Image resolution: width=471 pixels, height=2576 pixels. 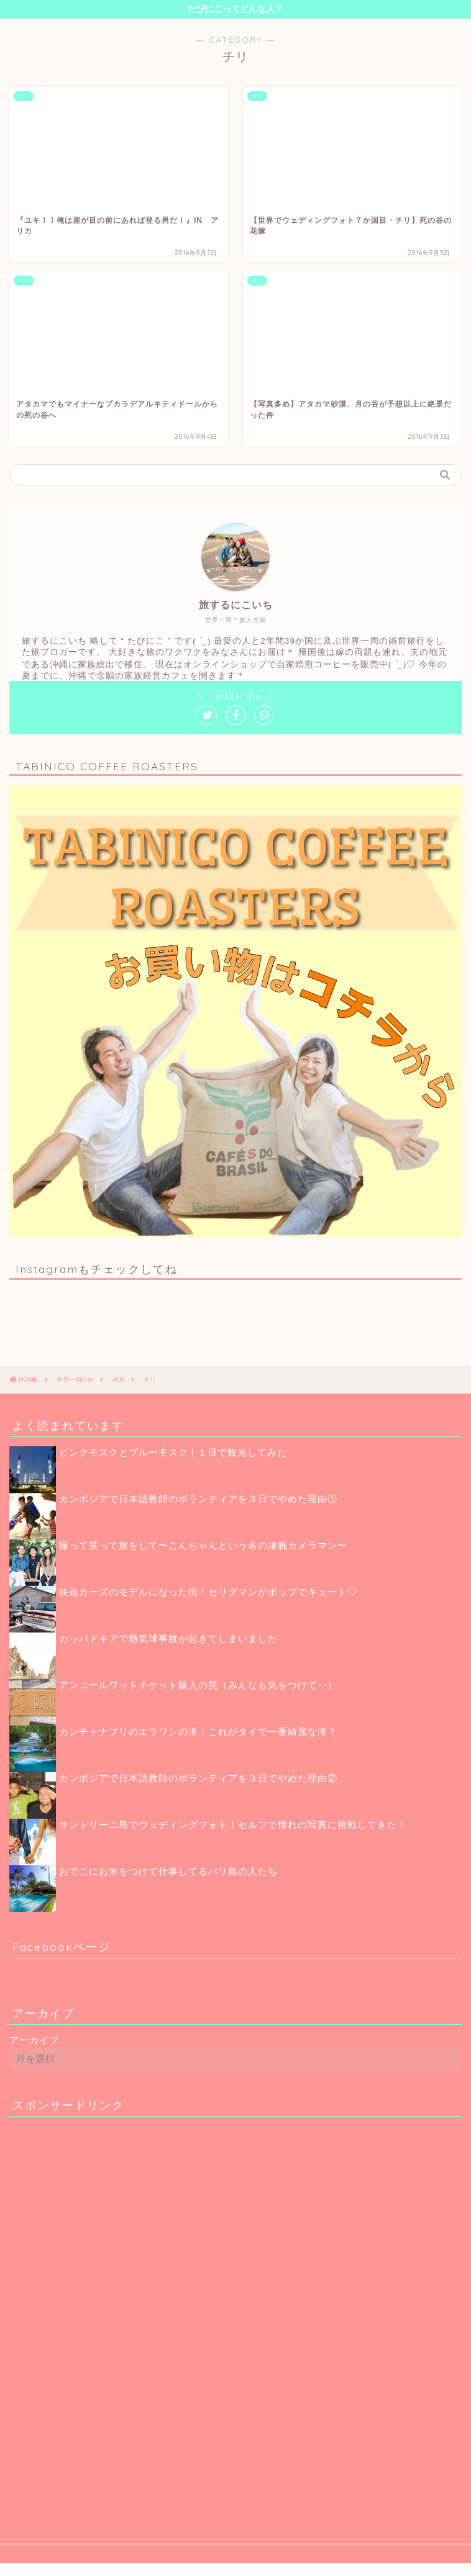 What do you see at coordinates (198, 1731) in the screenshot?
I see `カンチャナブリのエラワンの滝｜これがタイで一番綺麗な滝？` at bounding box center [198, 1731].